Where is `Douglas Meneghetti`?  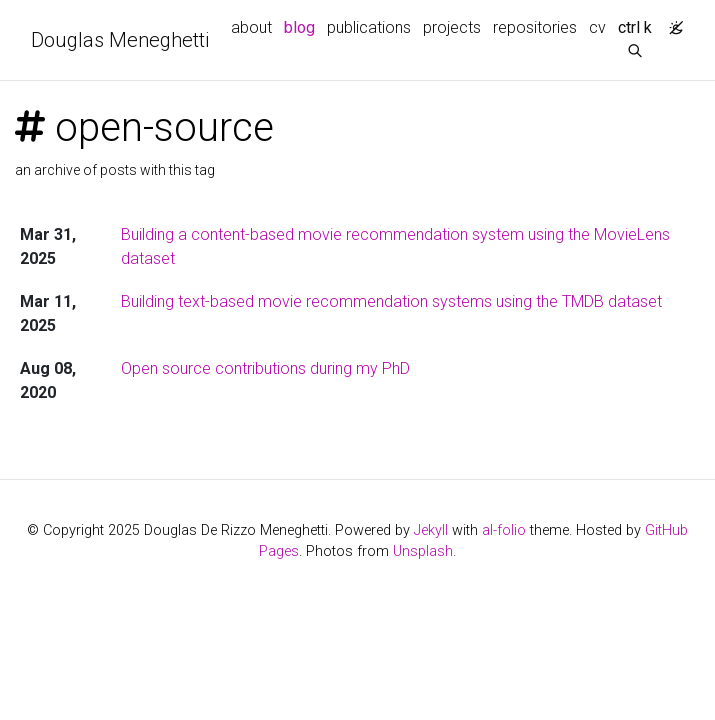 Douglas Meneghetti is located at coordinates (120, 40).